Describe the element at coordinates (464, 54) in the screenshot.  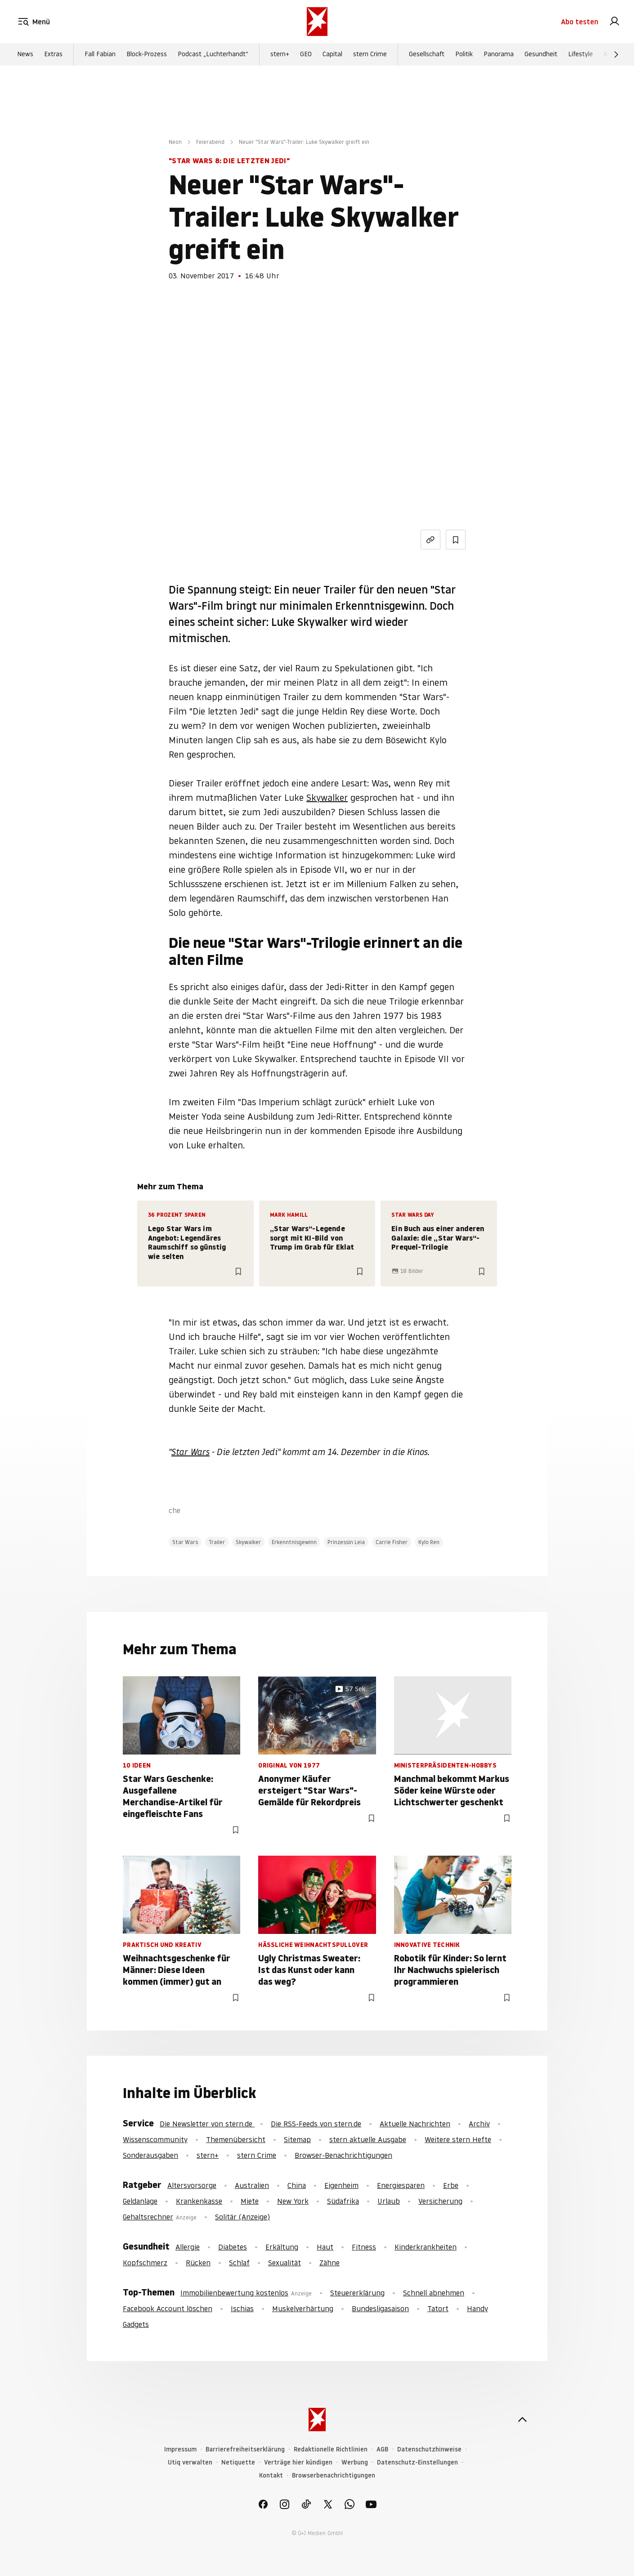
I see `Politik` at that location.